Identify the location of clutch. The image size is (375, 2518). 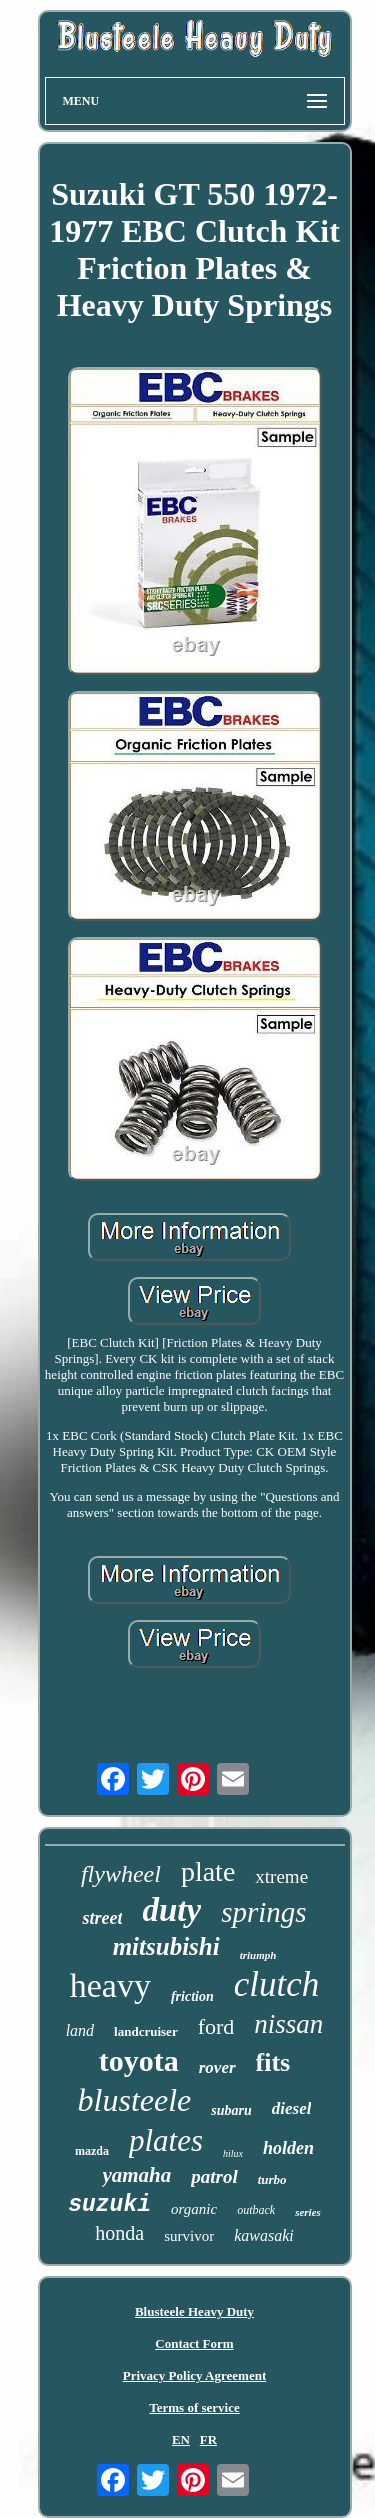
(277, 1984).